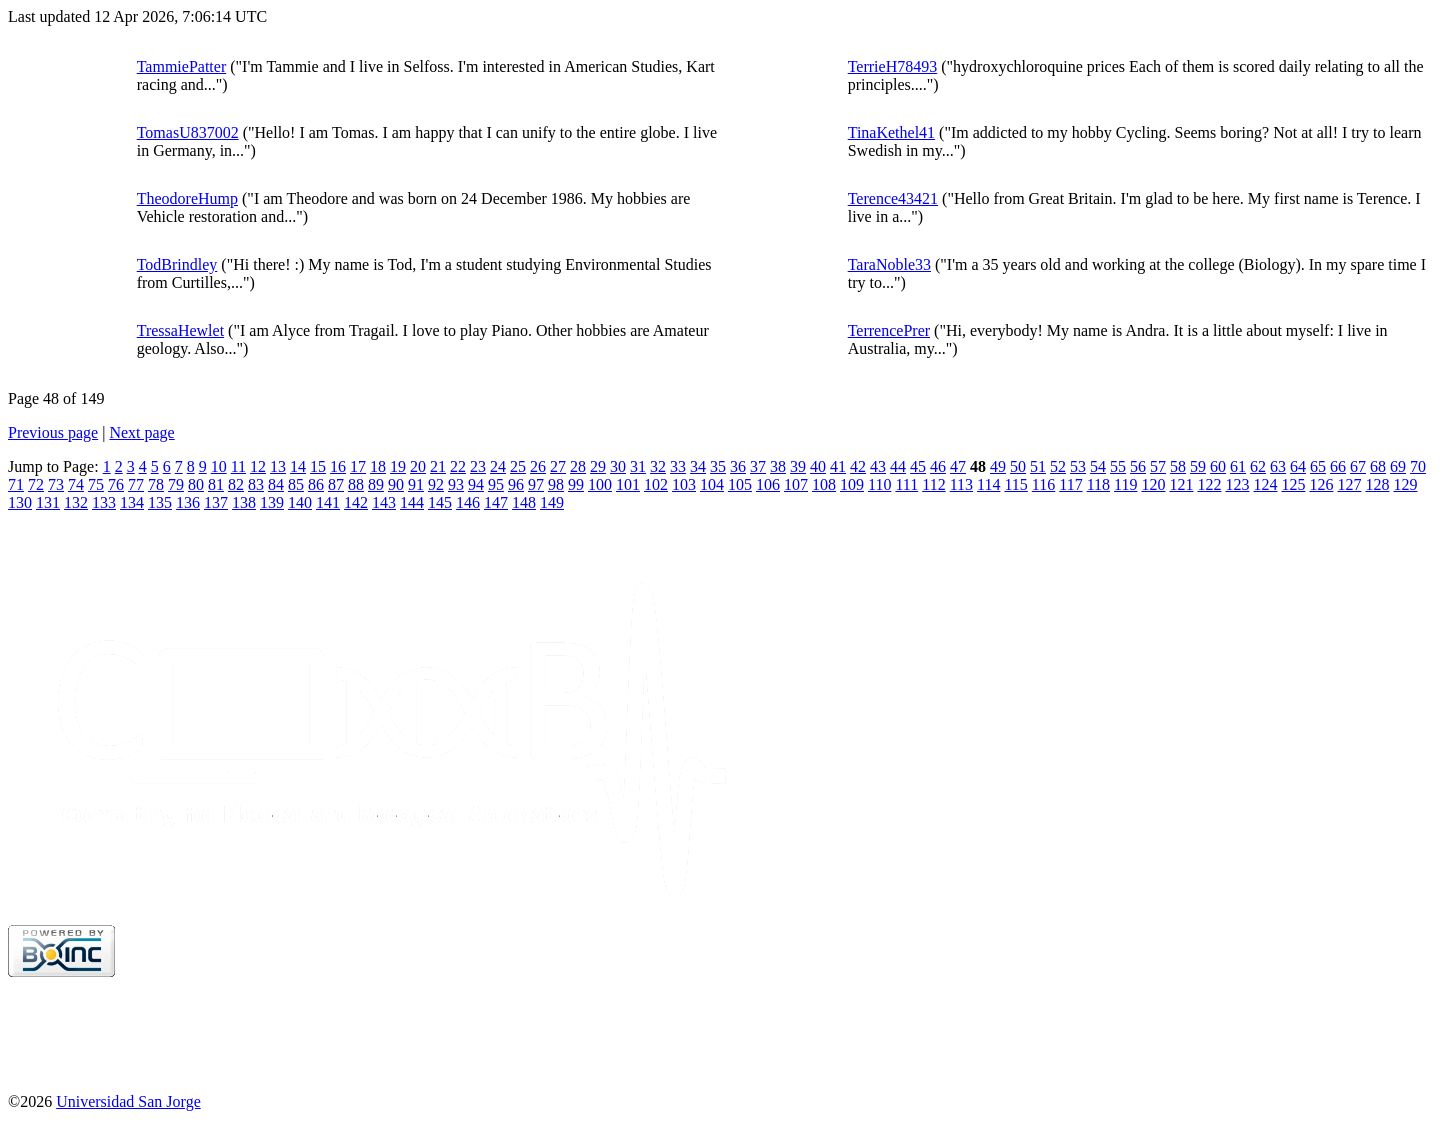  I want to click on 30, so click(618, 466).